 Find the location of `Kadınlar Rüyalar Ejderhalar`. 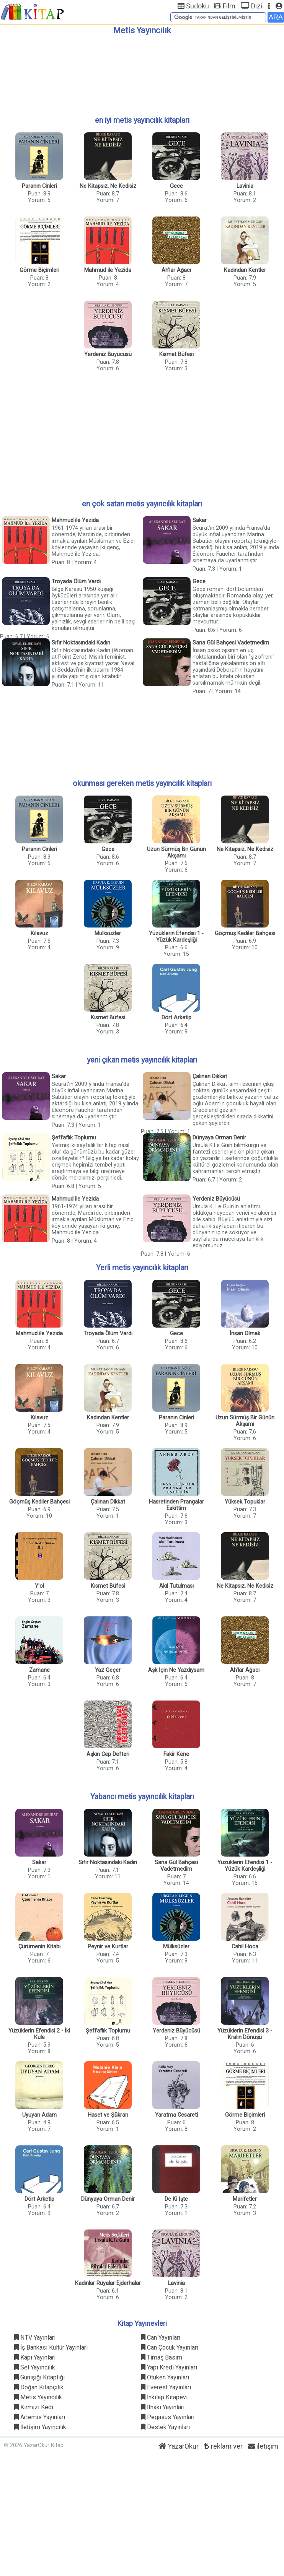

Kadınlar Rüyalar Ejderhalar is located at coordinates (108, 2283).